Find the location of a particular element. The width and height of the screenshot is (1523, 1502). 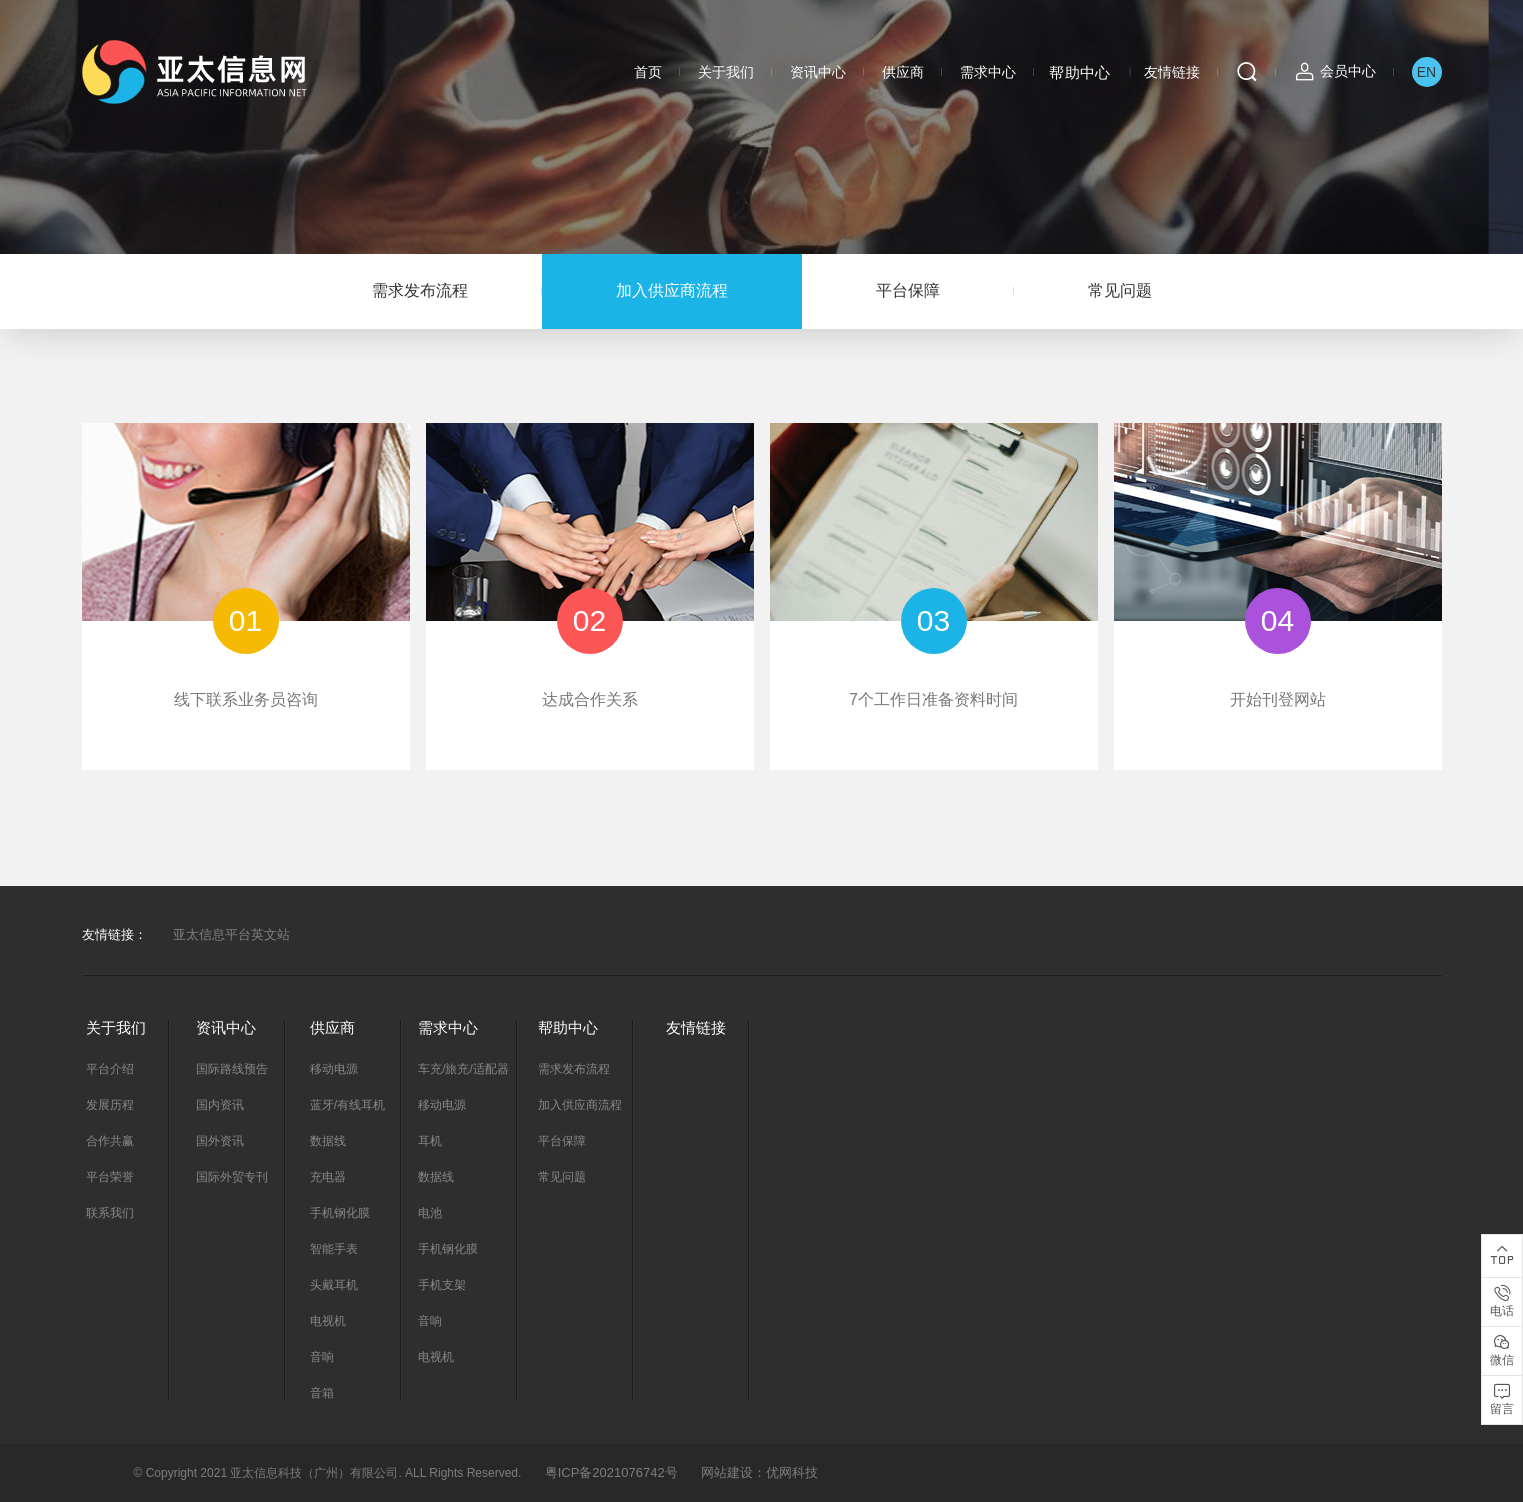

网站建设：优网科技 is located at coordinates (759, 1472).